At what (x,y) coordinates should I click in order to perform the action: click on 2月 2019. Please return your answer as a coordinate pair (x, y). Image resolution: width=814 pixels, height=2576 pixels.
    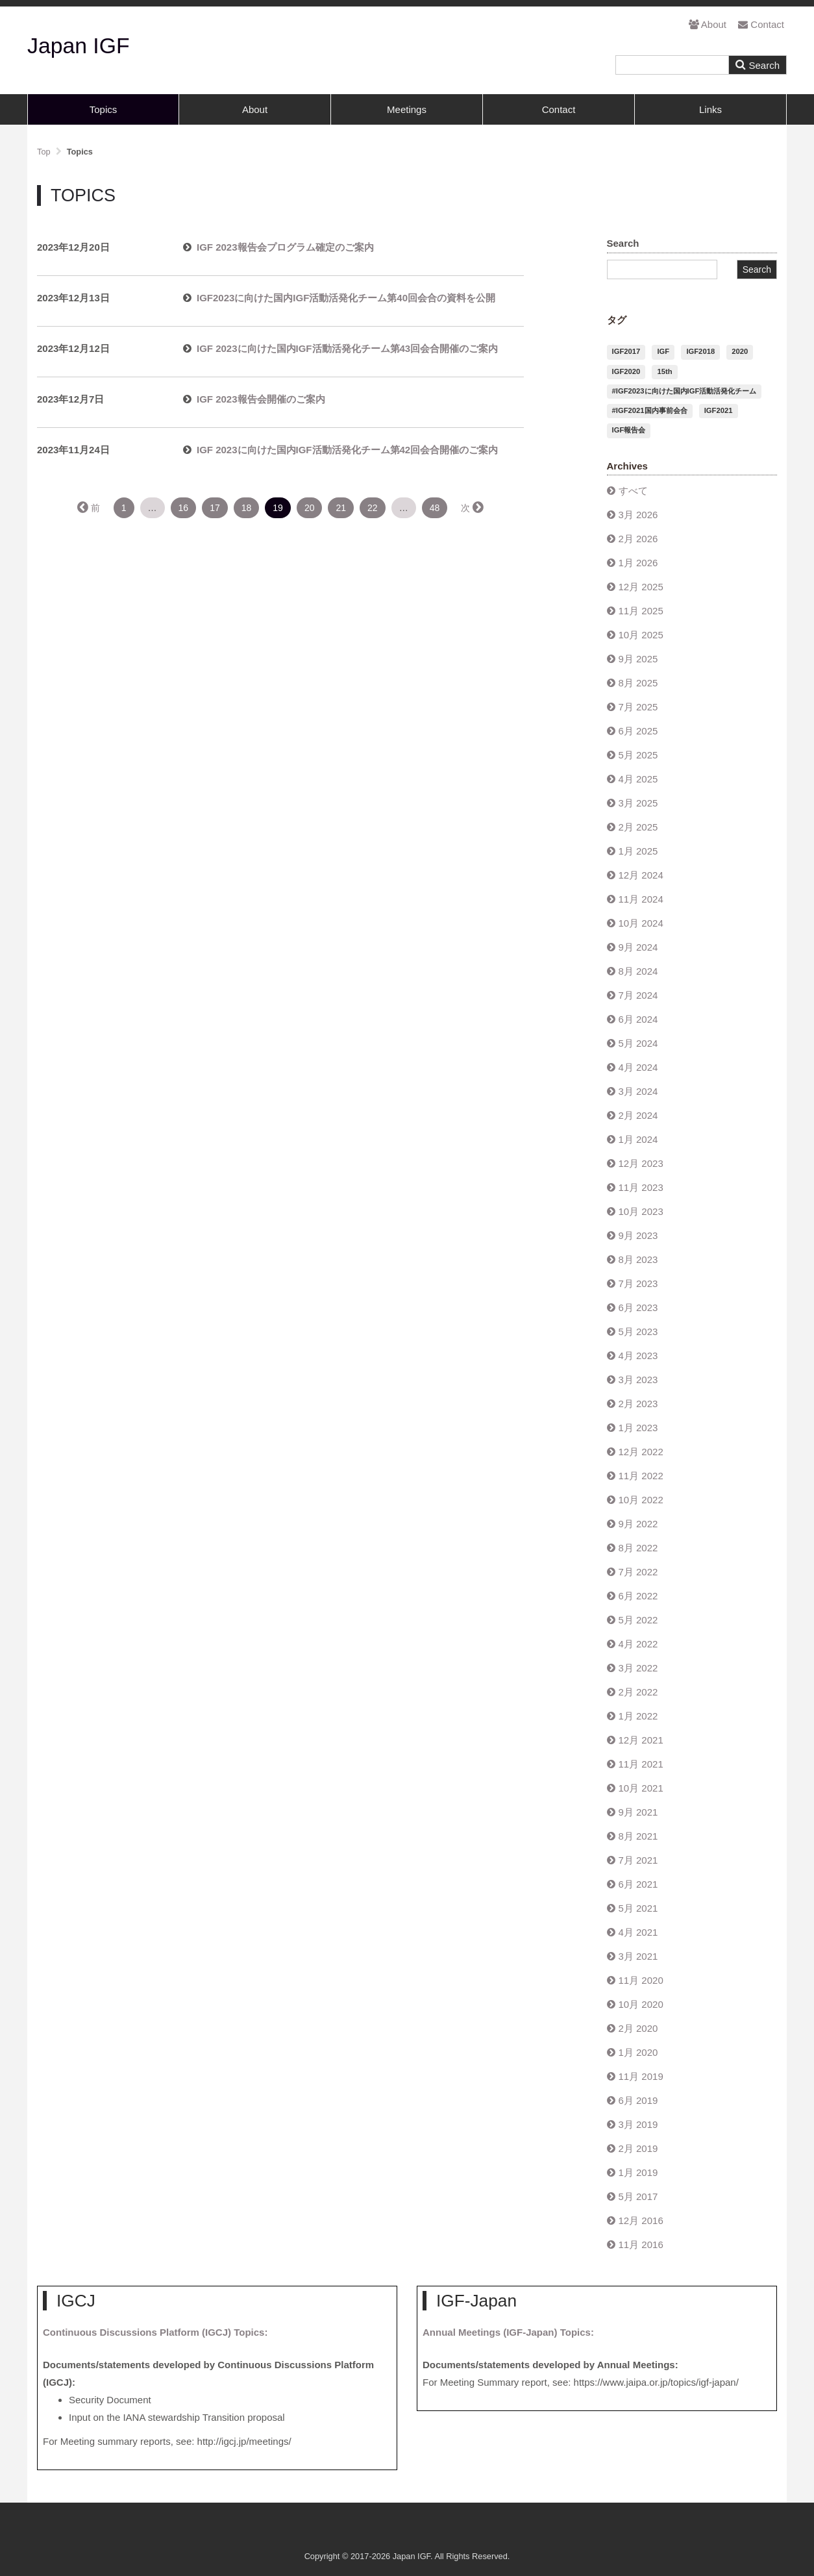
    Looking at the image, I should click on (638, 2148).